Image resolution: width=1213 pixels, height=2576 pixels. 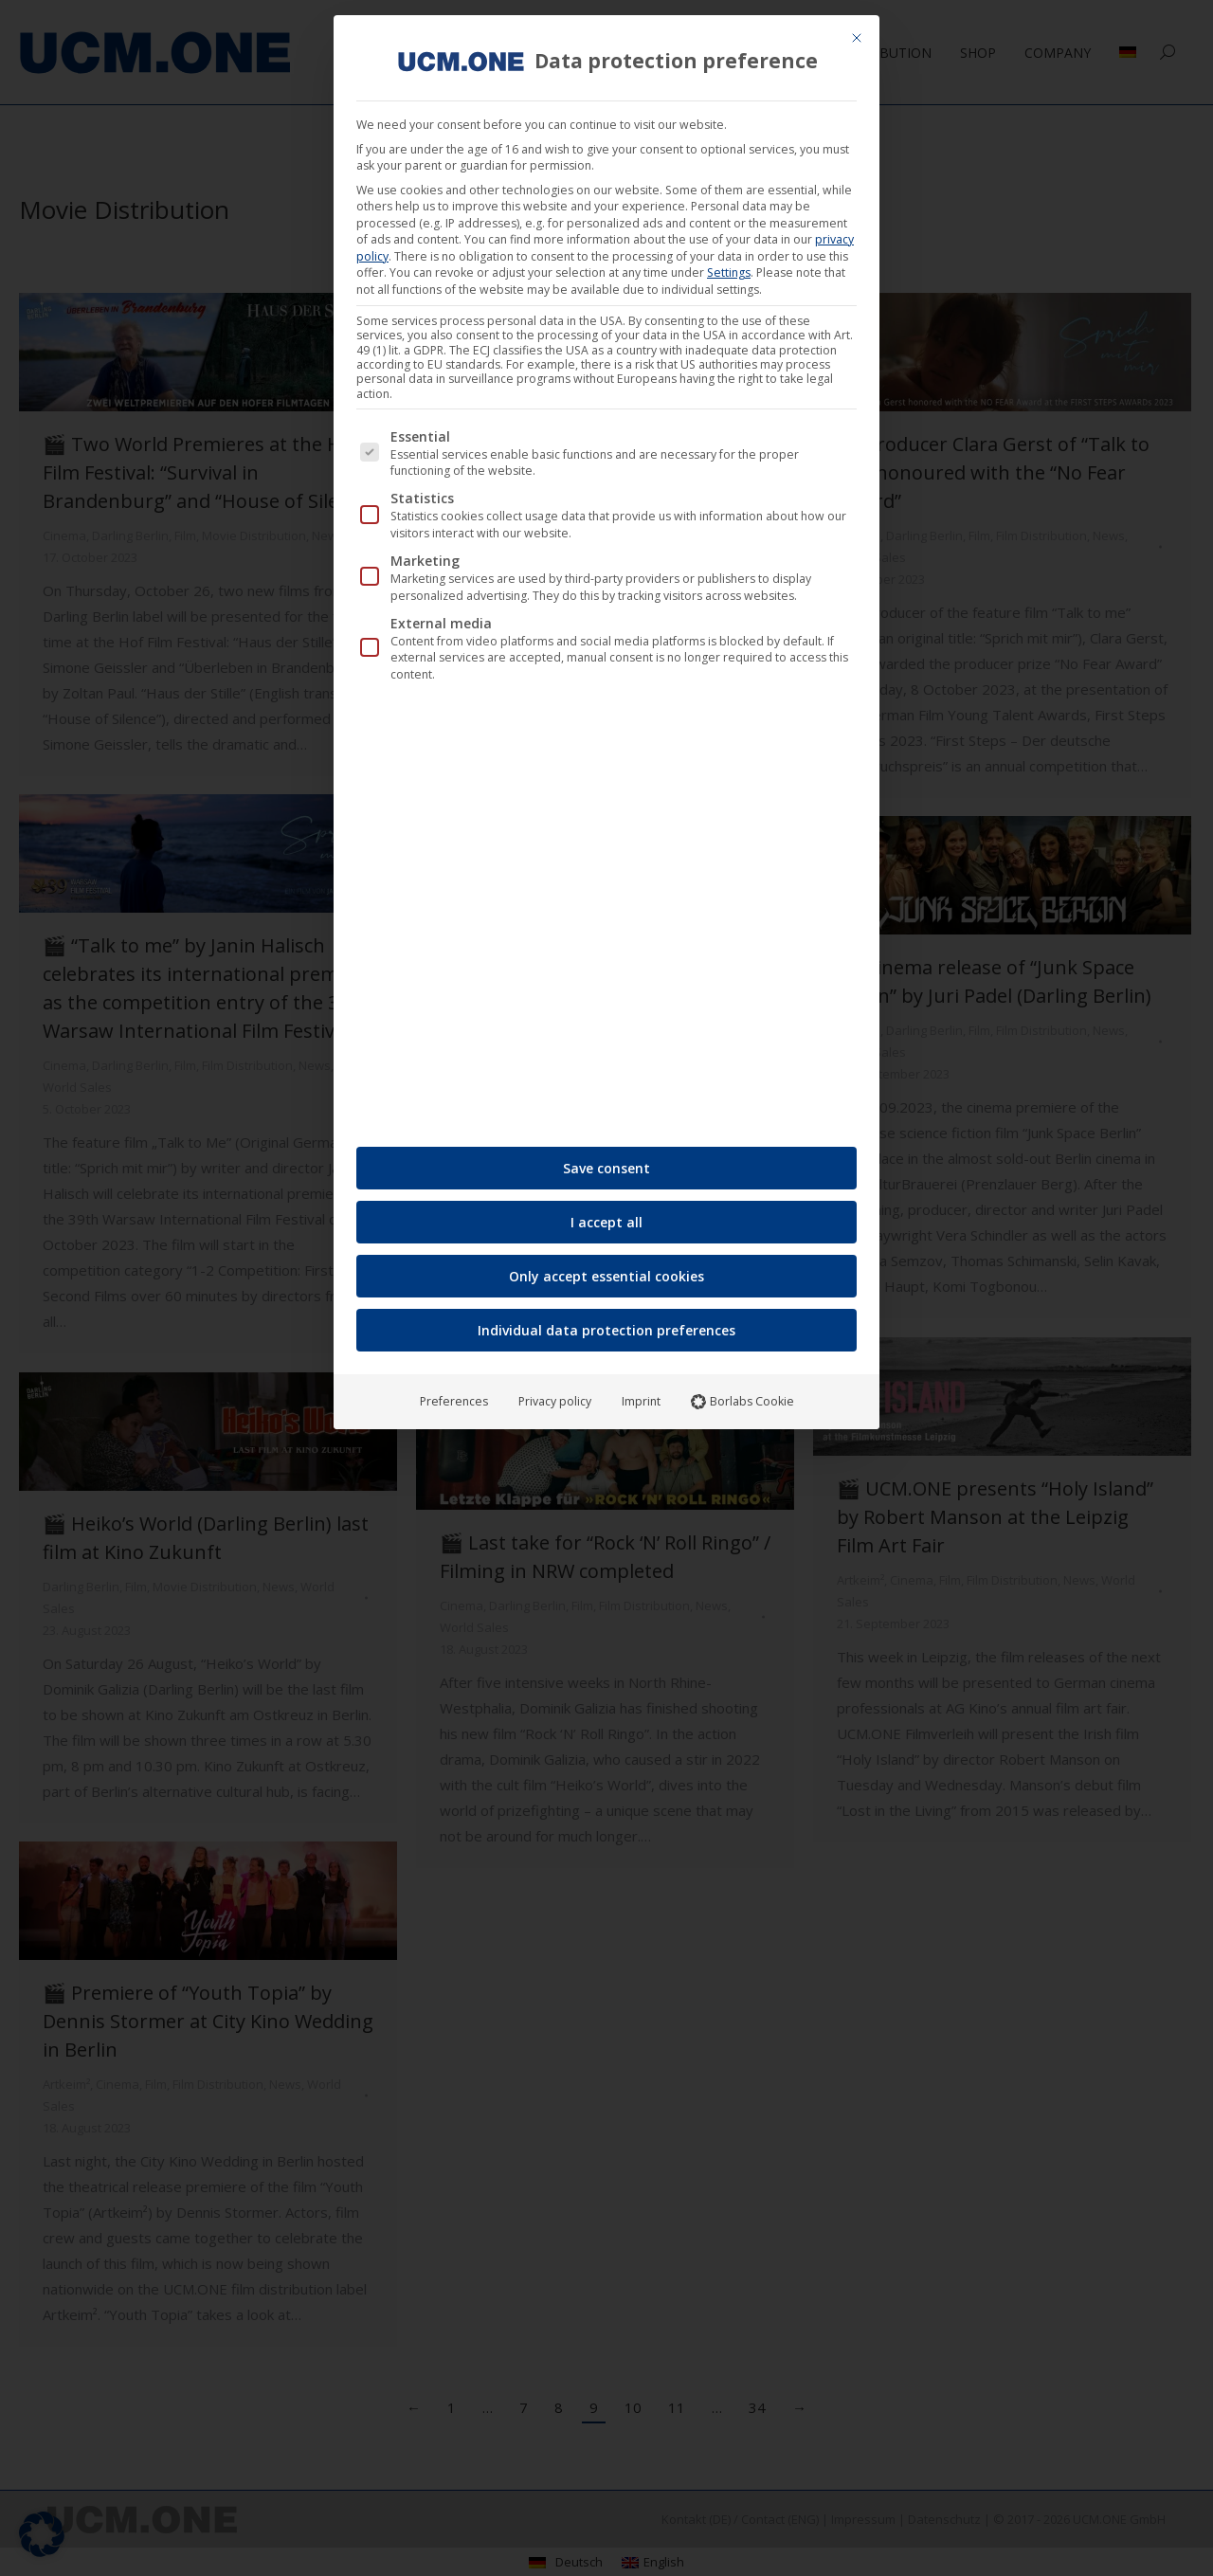 I want to click on I accept all [button], so click(x=606, y=1222).